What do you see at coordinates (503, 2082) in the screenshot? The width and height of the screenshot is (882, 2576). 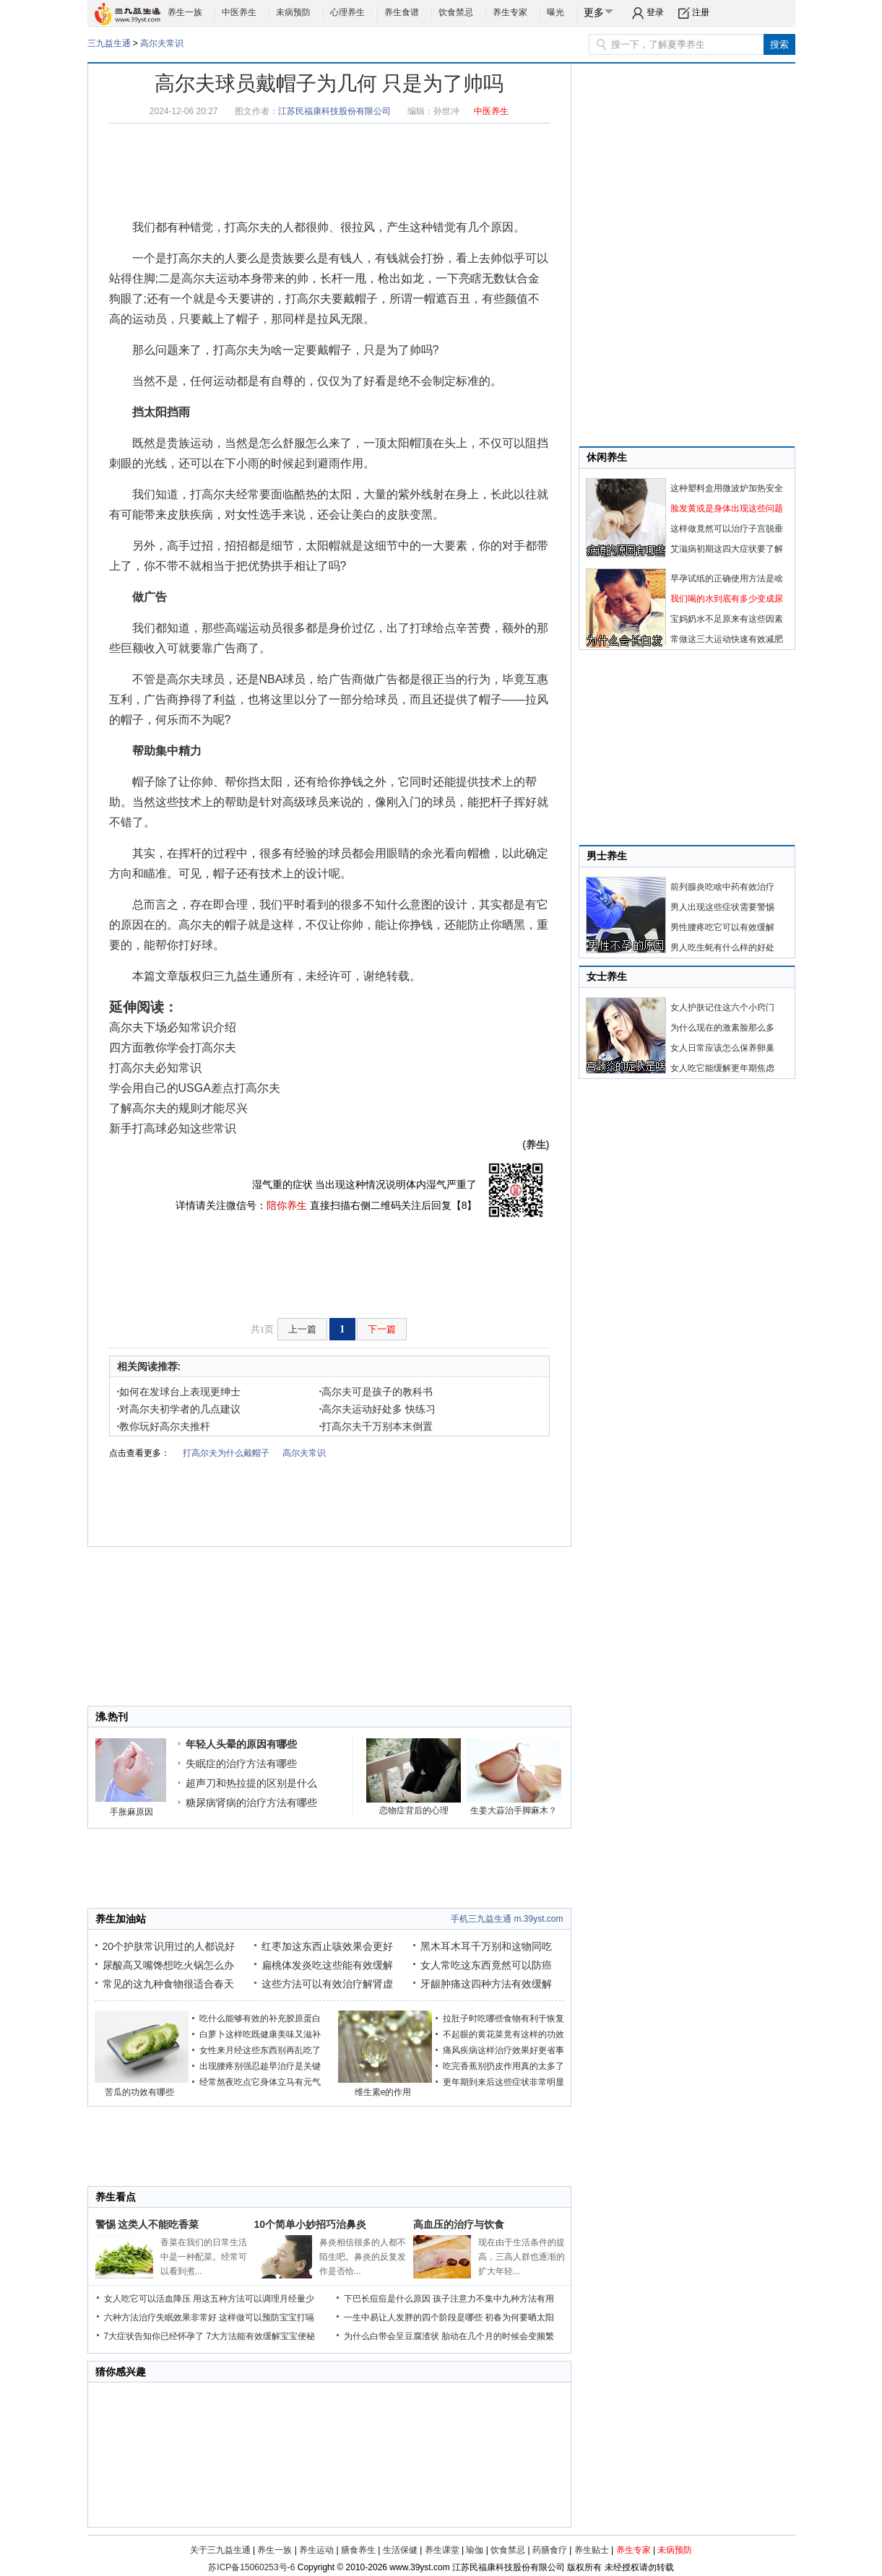 I see `更年期到来后这些症状非常明显` at bounding box center [503, 2082].